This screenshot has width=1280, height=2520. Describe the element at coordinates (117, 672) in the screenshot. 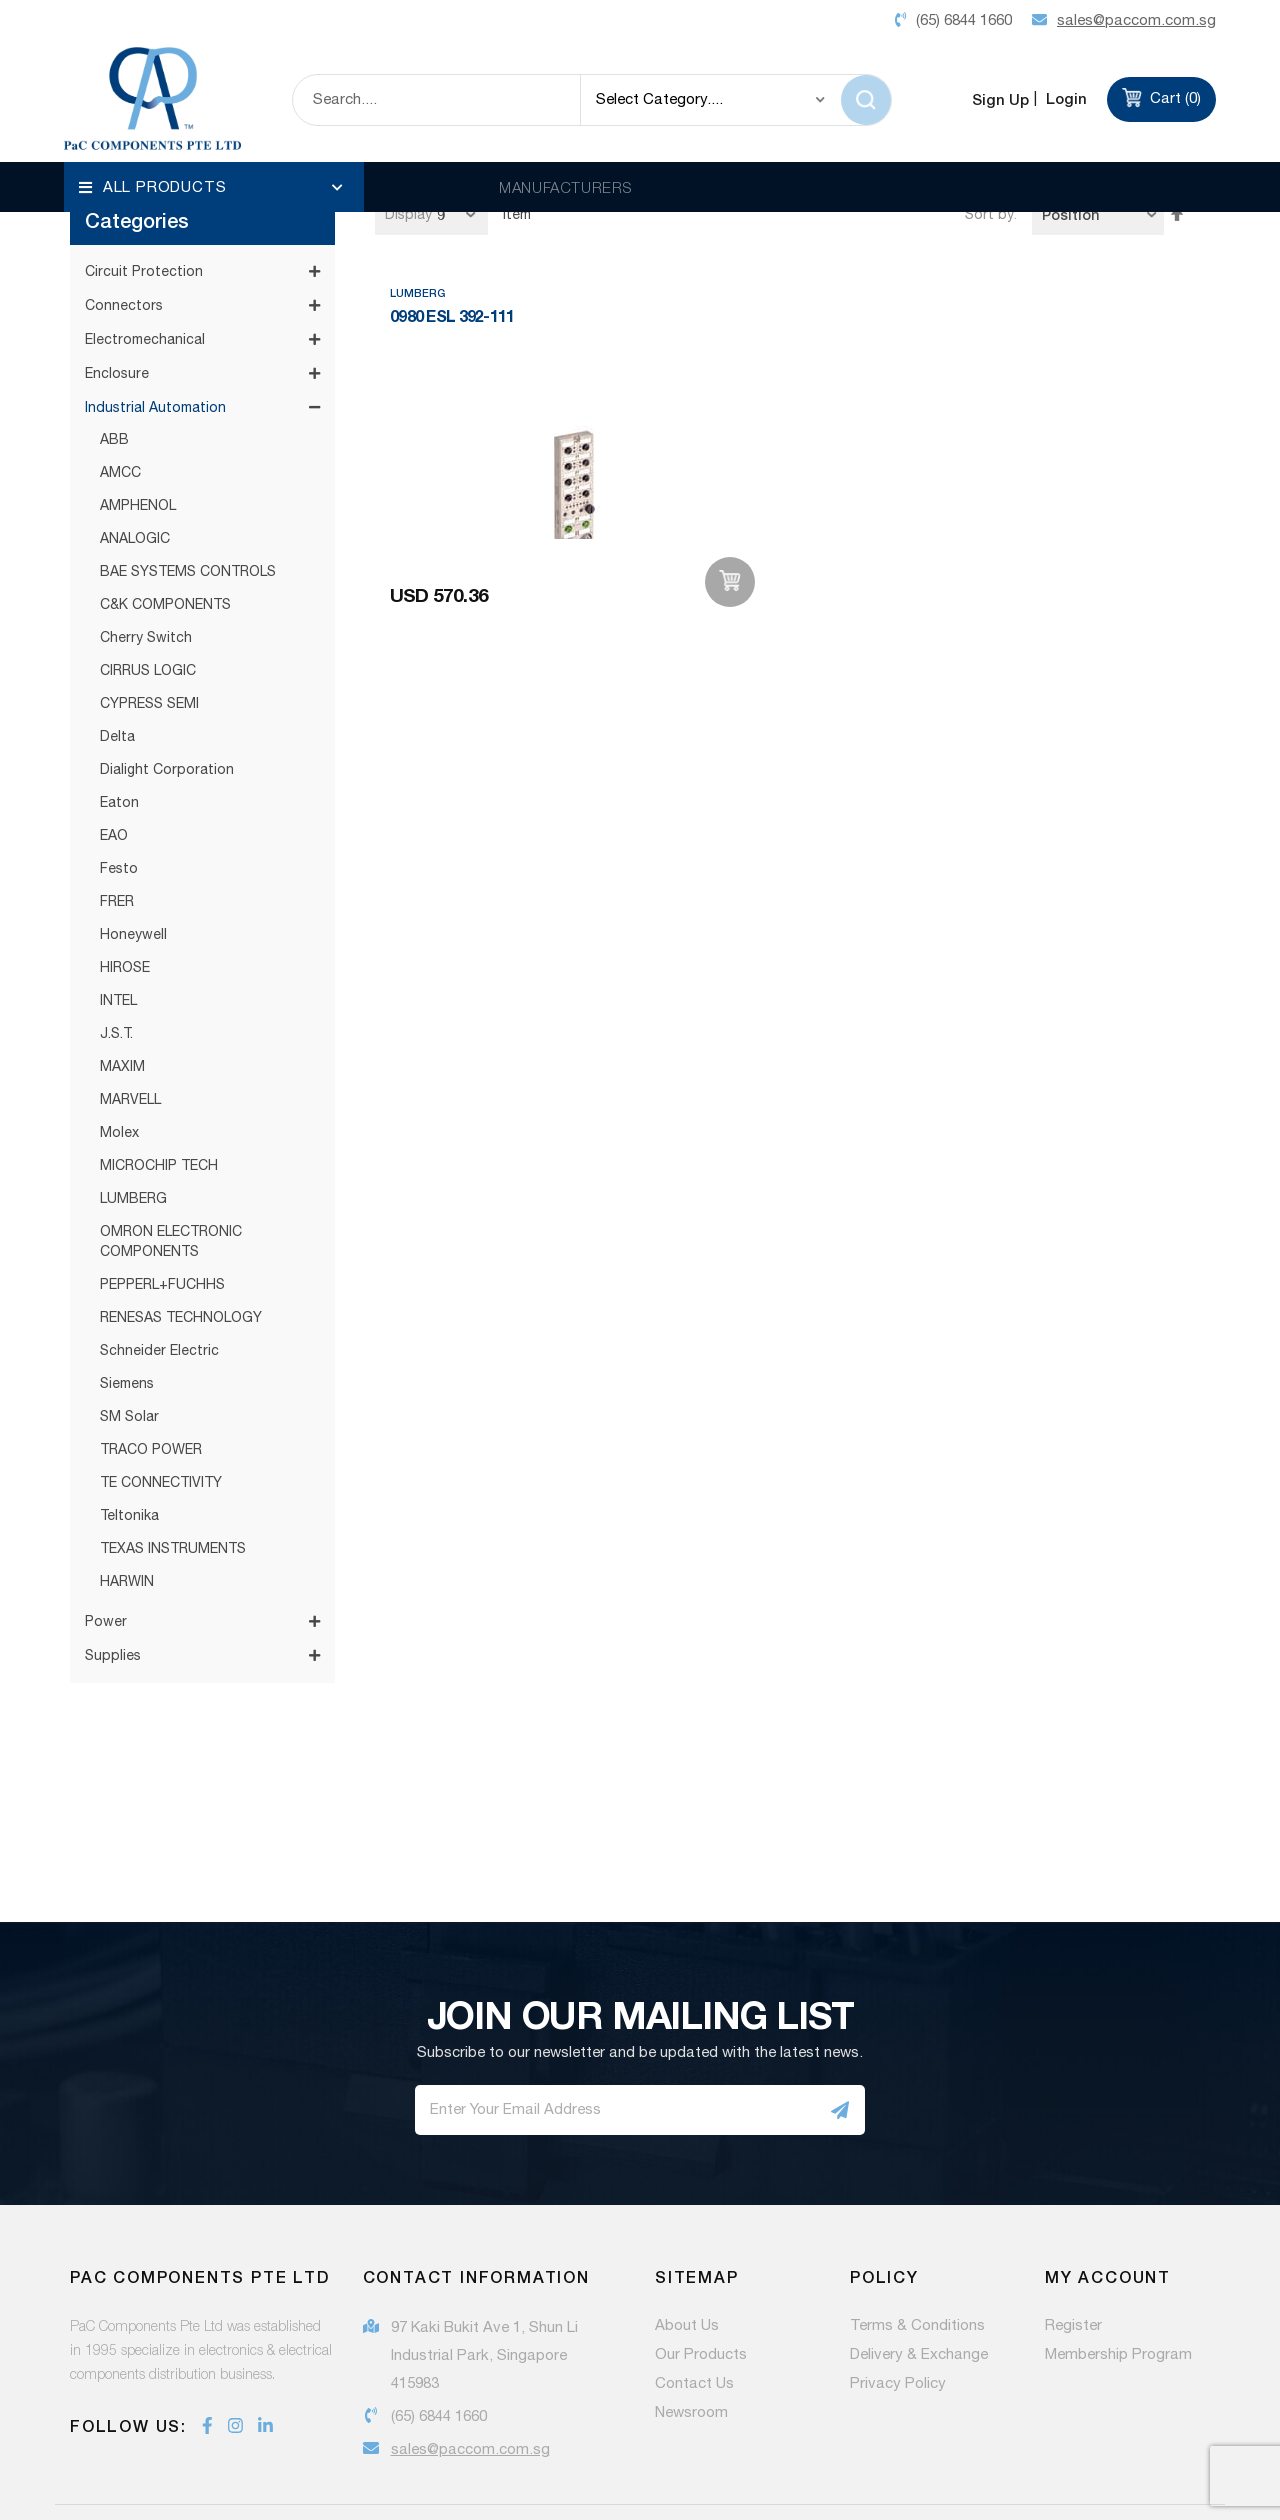

I see `Delta` at that location.